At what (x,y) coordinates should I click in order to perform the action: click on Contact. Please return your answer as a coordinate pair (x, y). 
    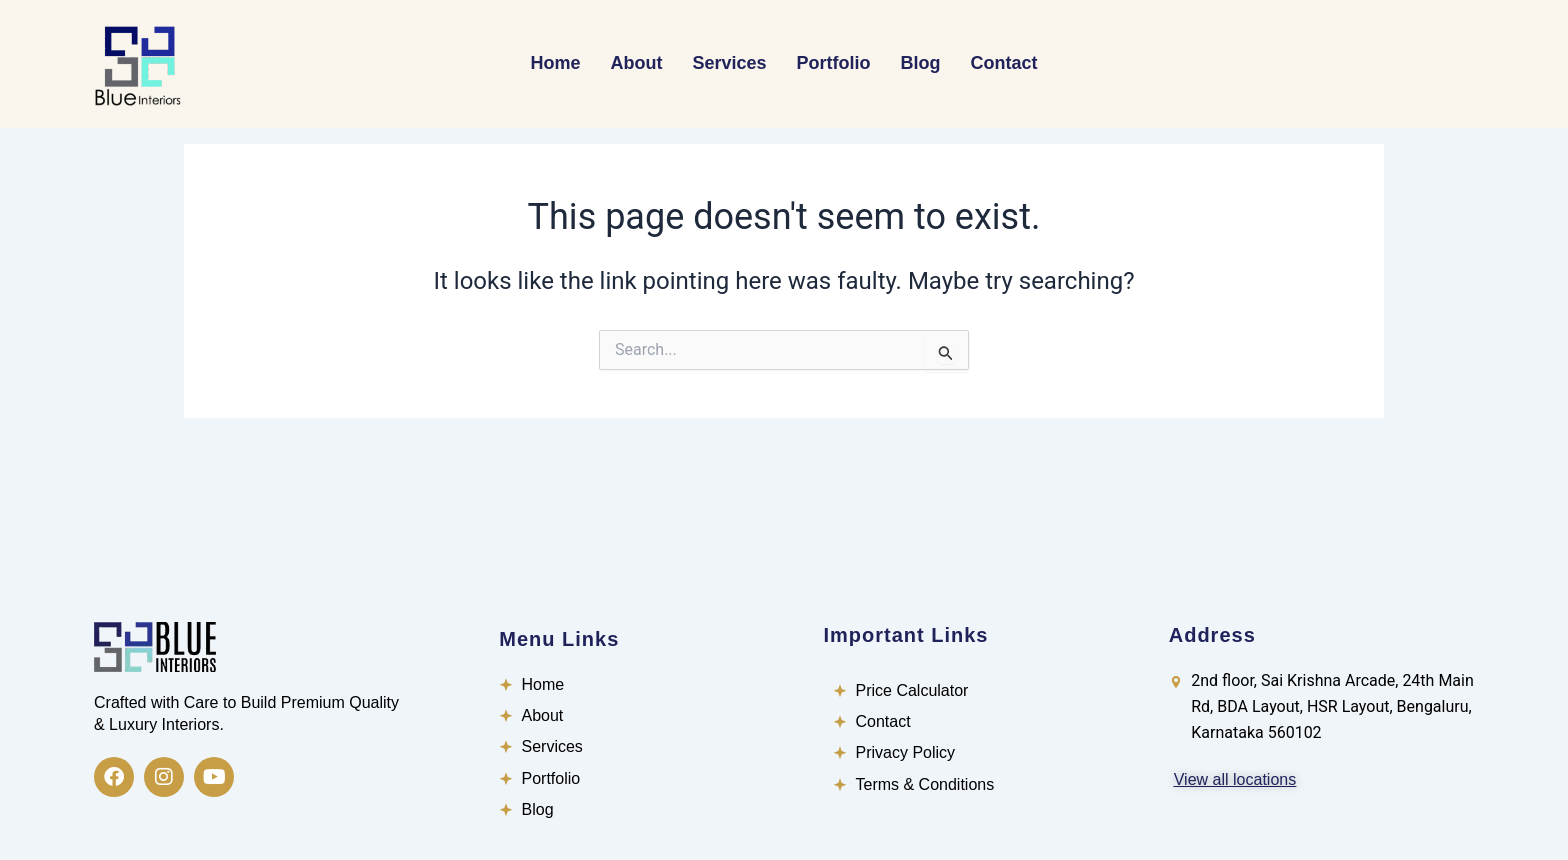
    Looking at the image, I should click on (1004, 63).